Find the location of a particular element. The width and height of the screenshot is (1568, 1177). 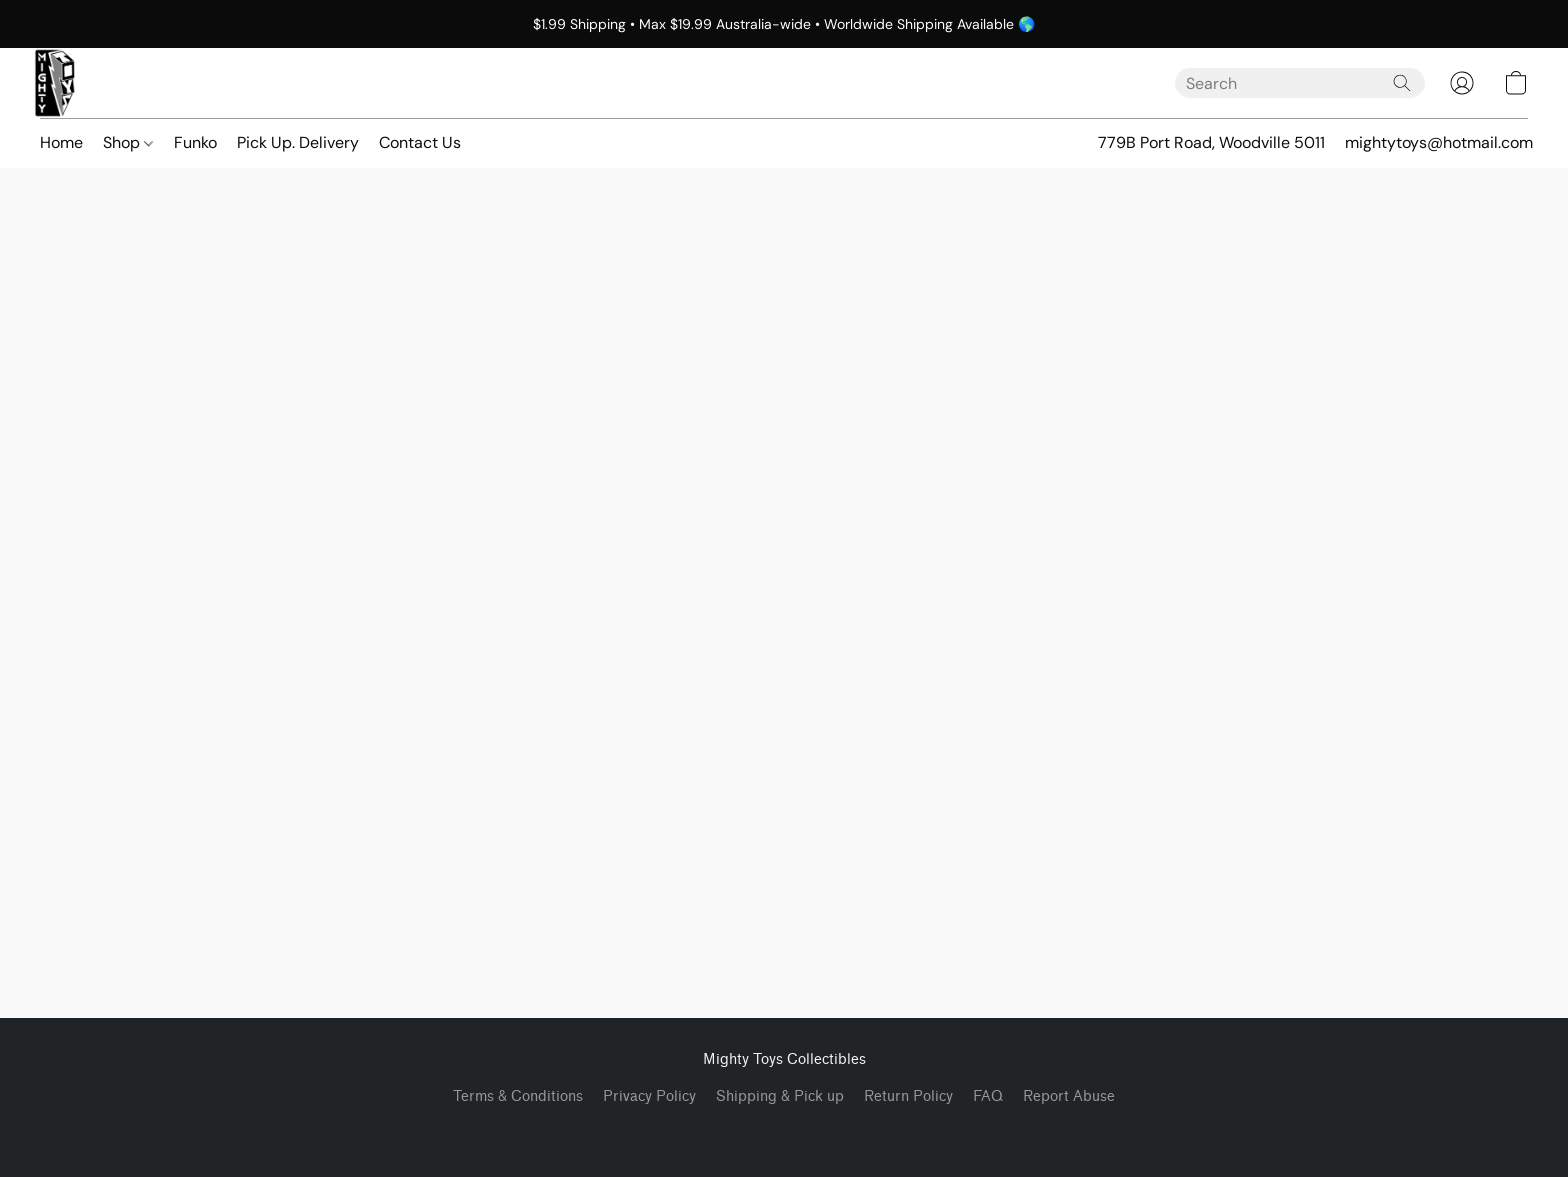

779B Port Road, Woodville 5011 [button] is located at coordinates (1211, 142).